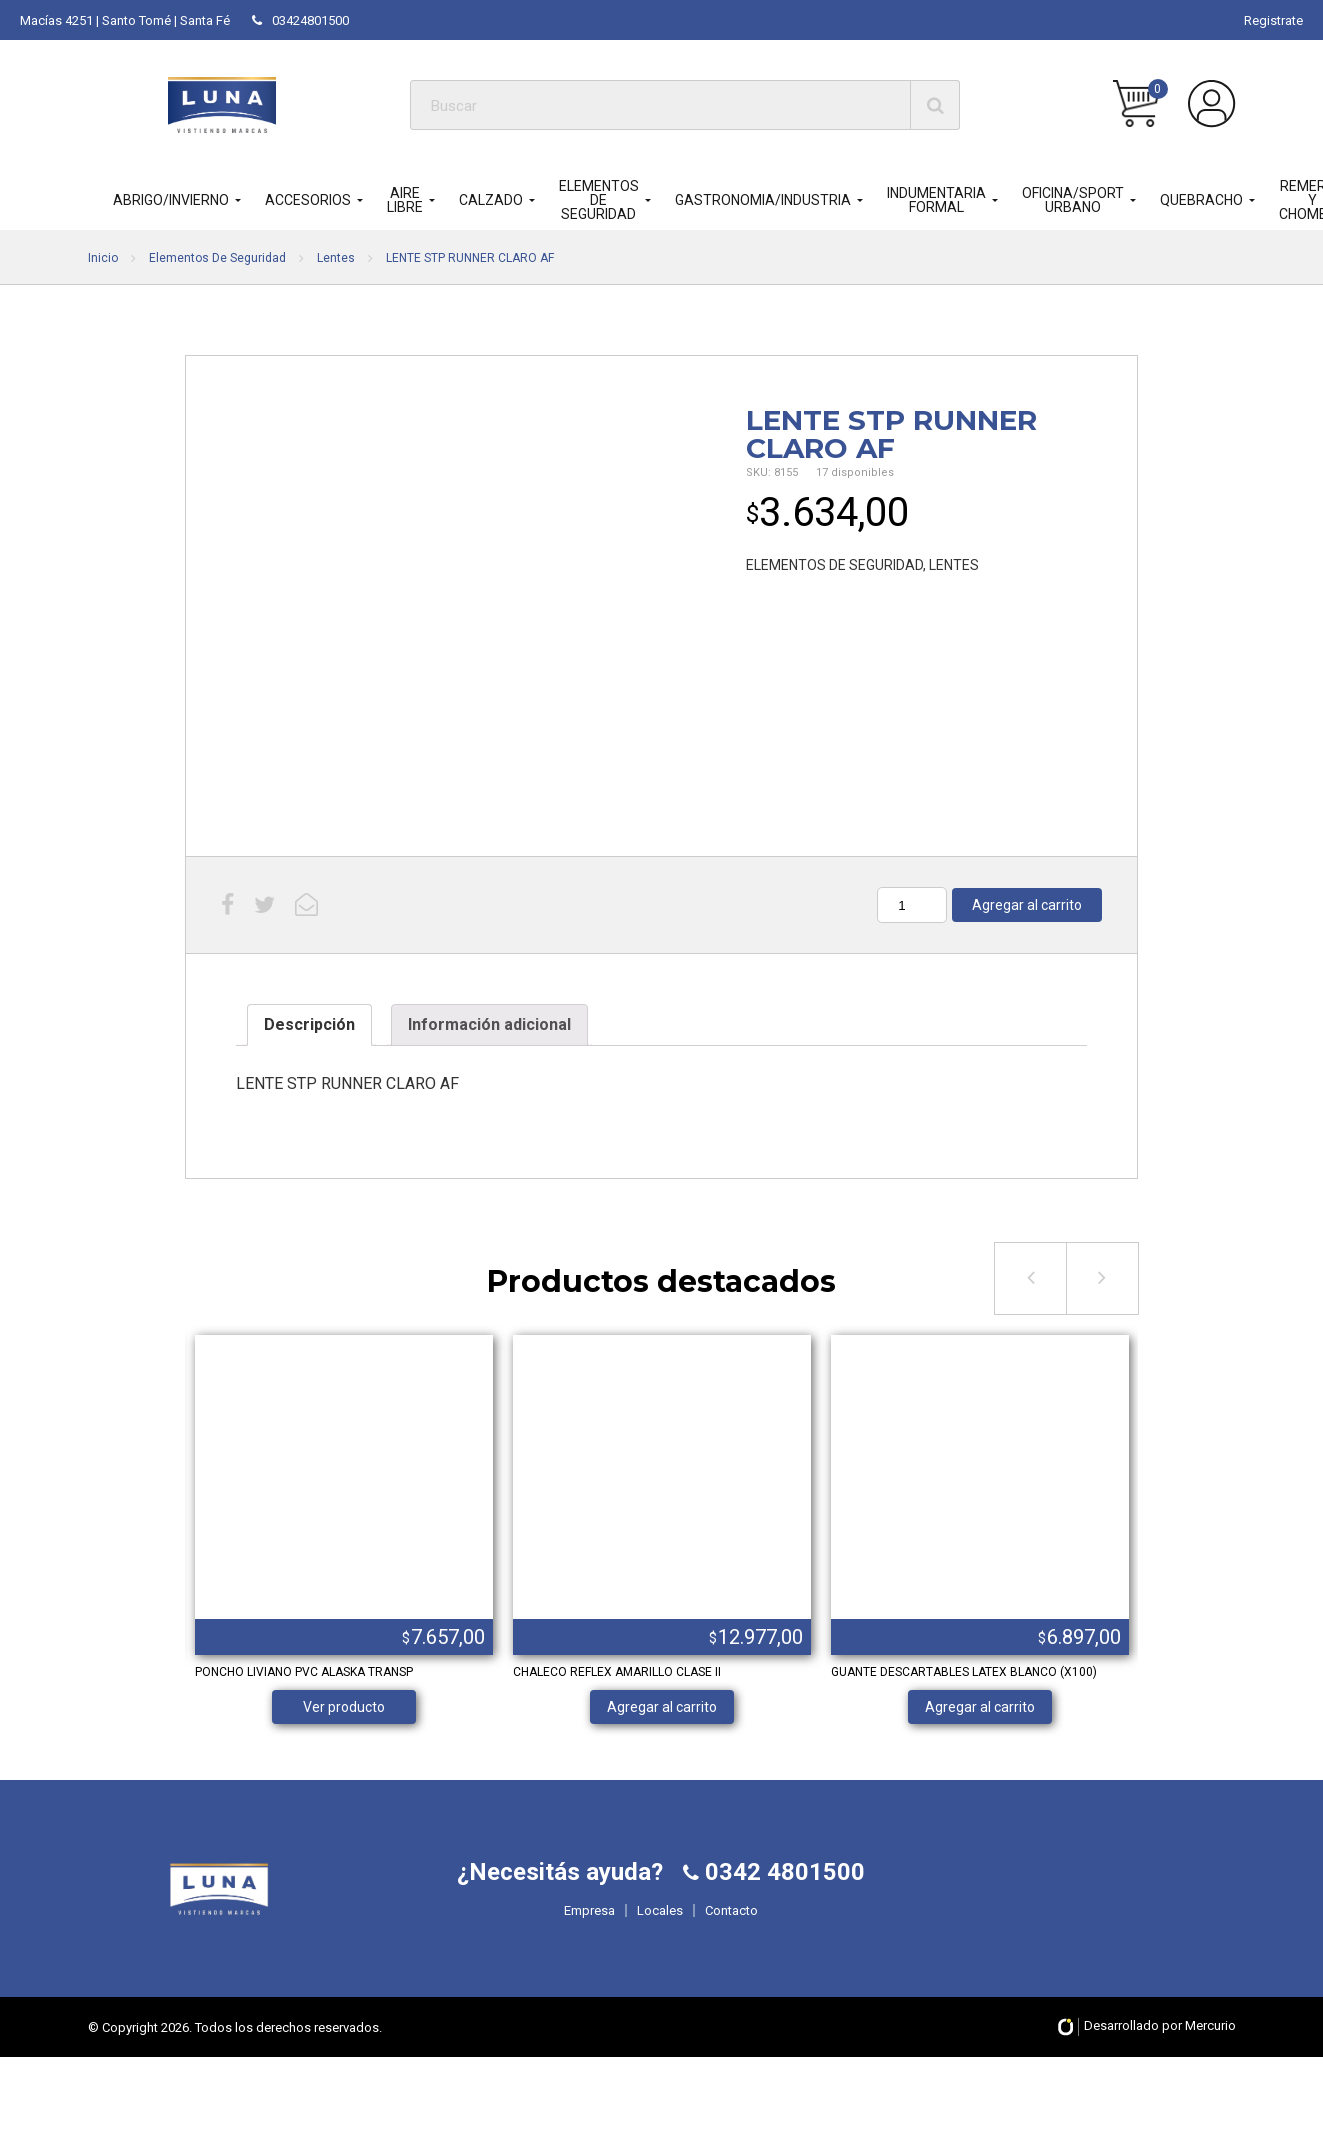  What do you see at coordinates (103, 258) in the screenshot?
I see `Inicio` at bounding box center [103, 258].